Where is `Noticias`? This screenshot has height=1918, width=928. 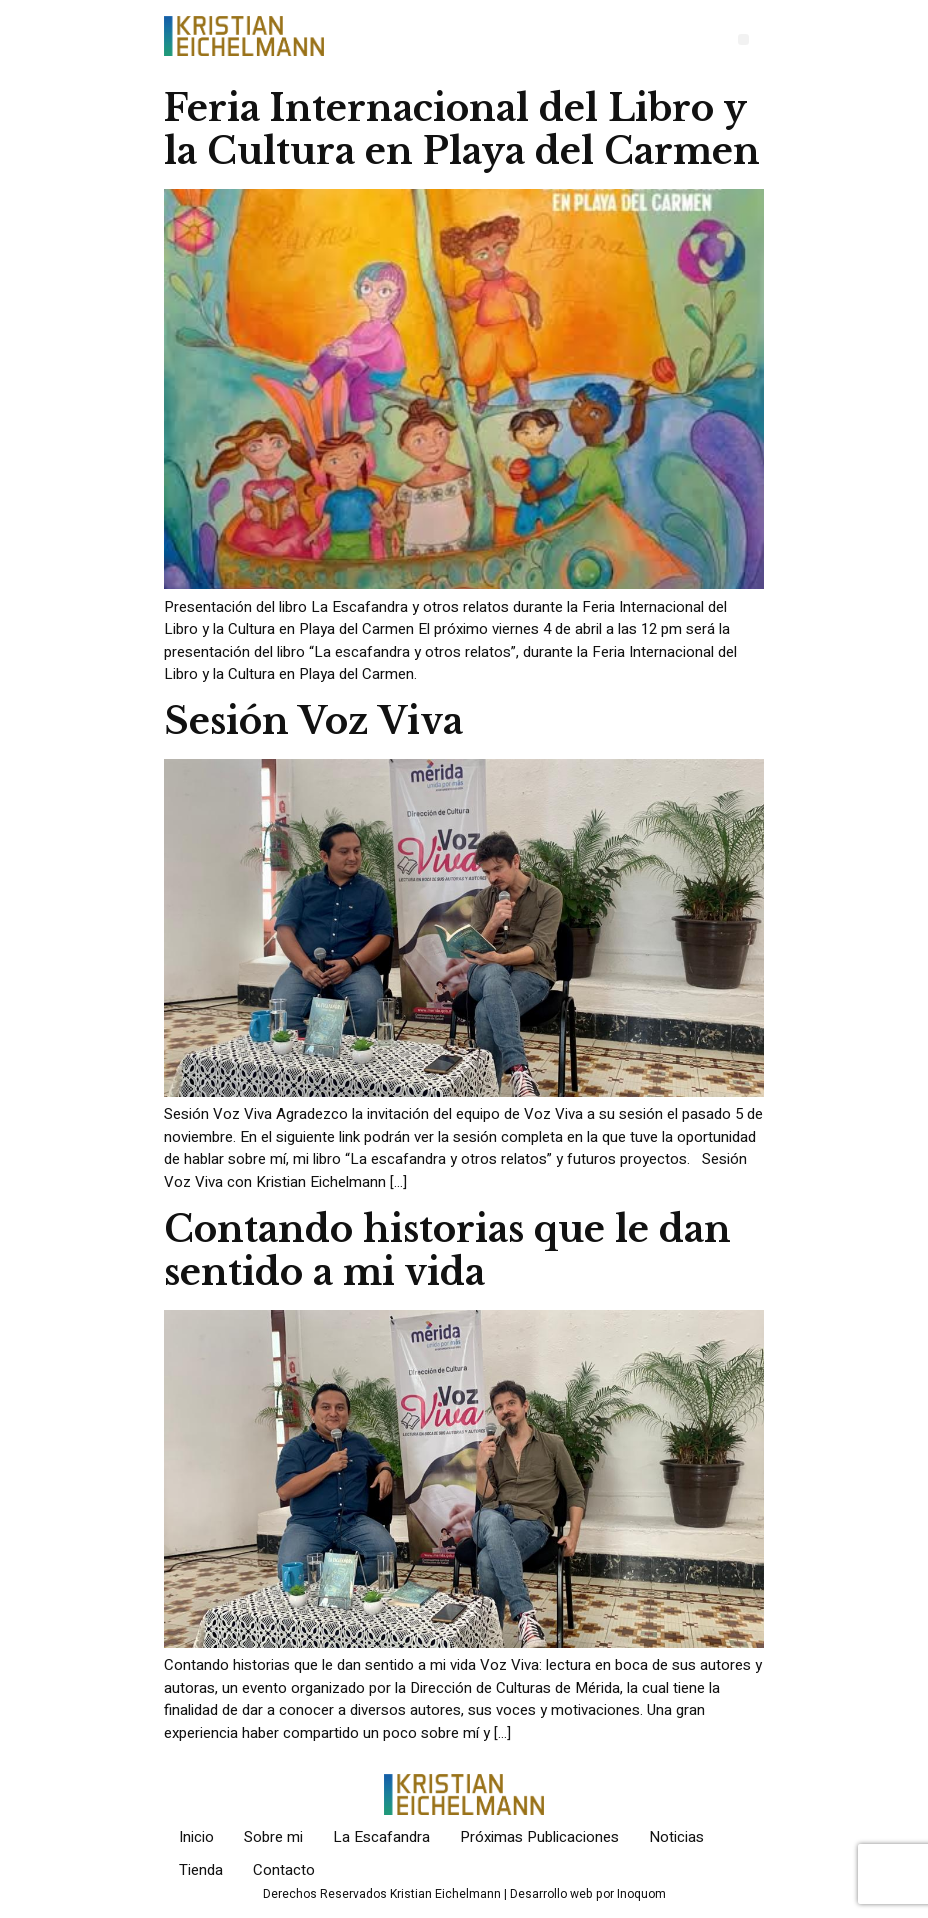 Noticias is located at coordinates (676, 1837).